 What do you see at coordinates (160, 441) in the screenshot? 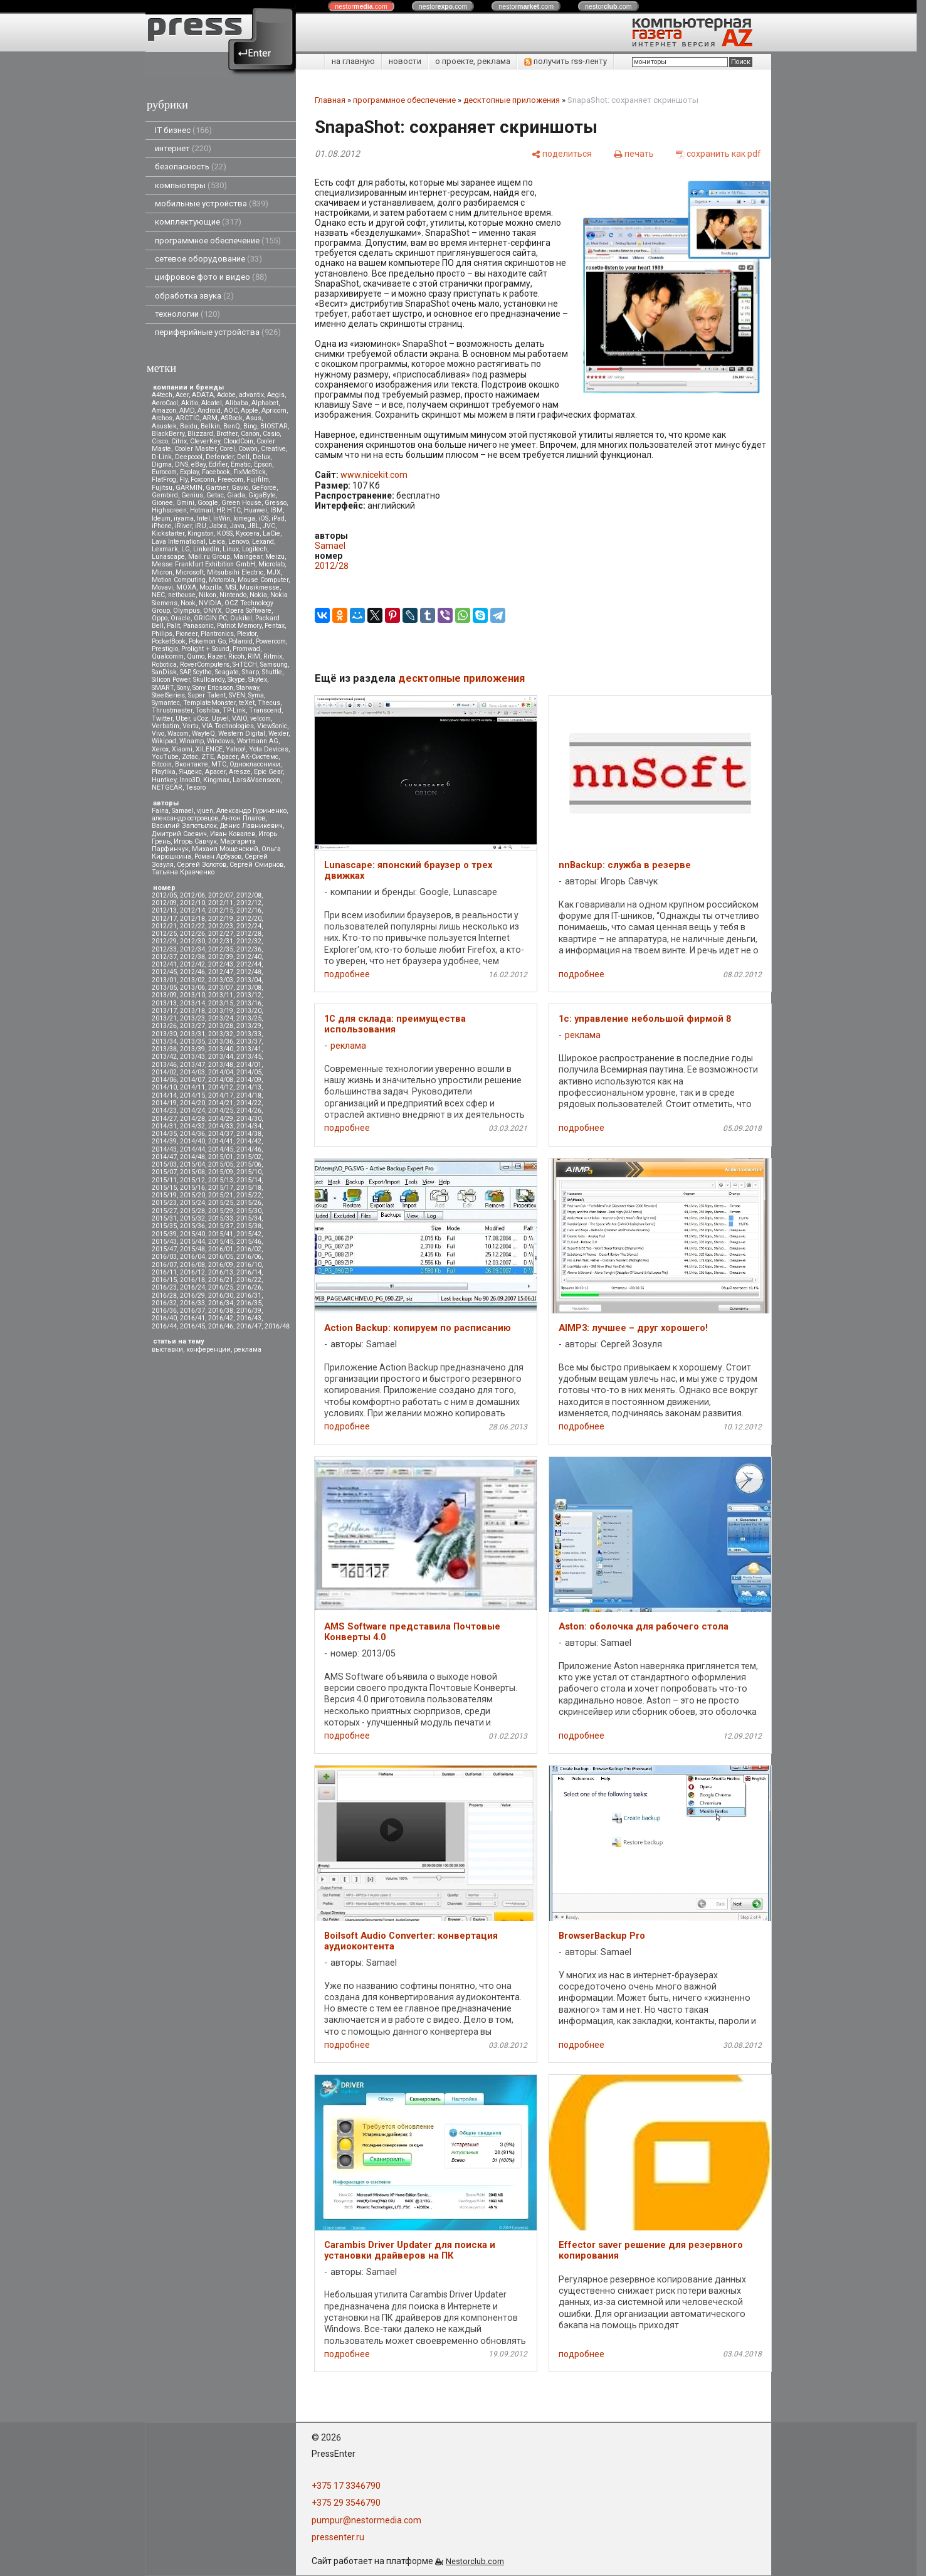
I see `Cisco` at bounding box center [160, 441].